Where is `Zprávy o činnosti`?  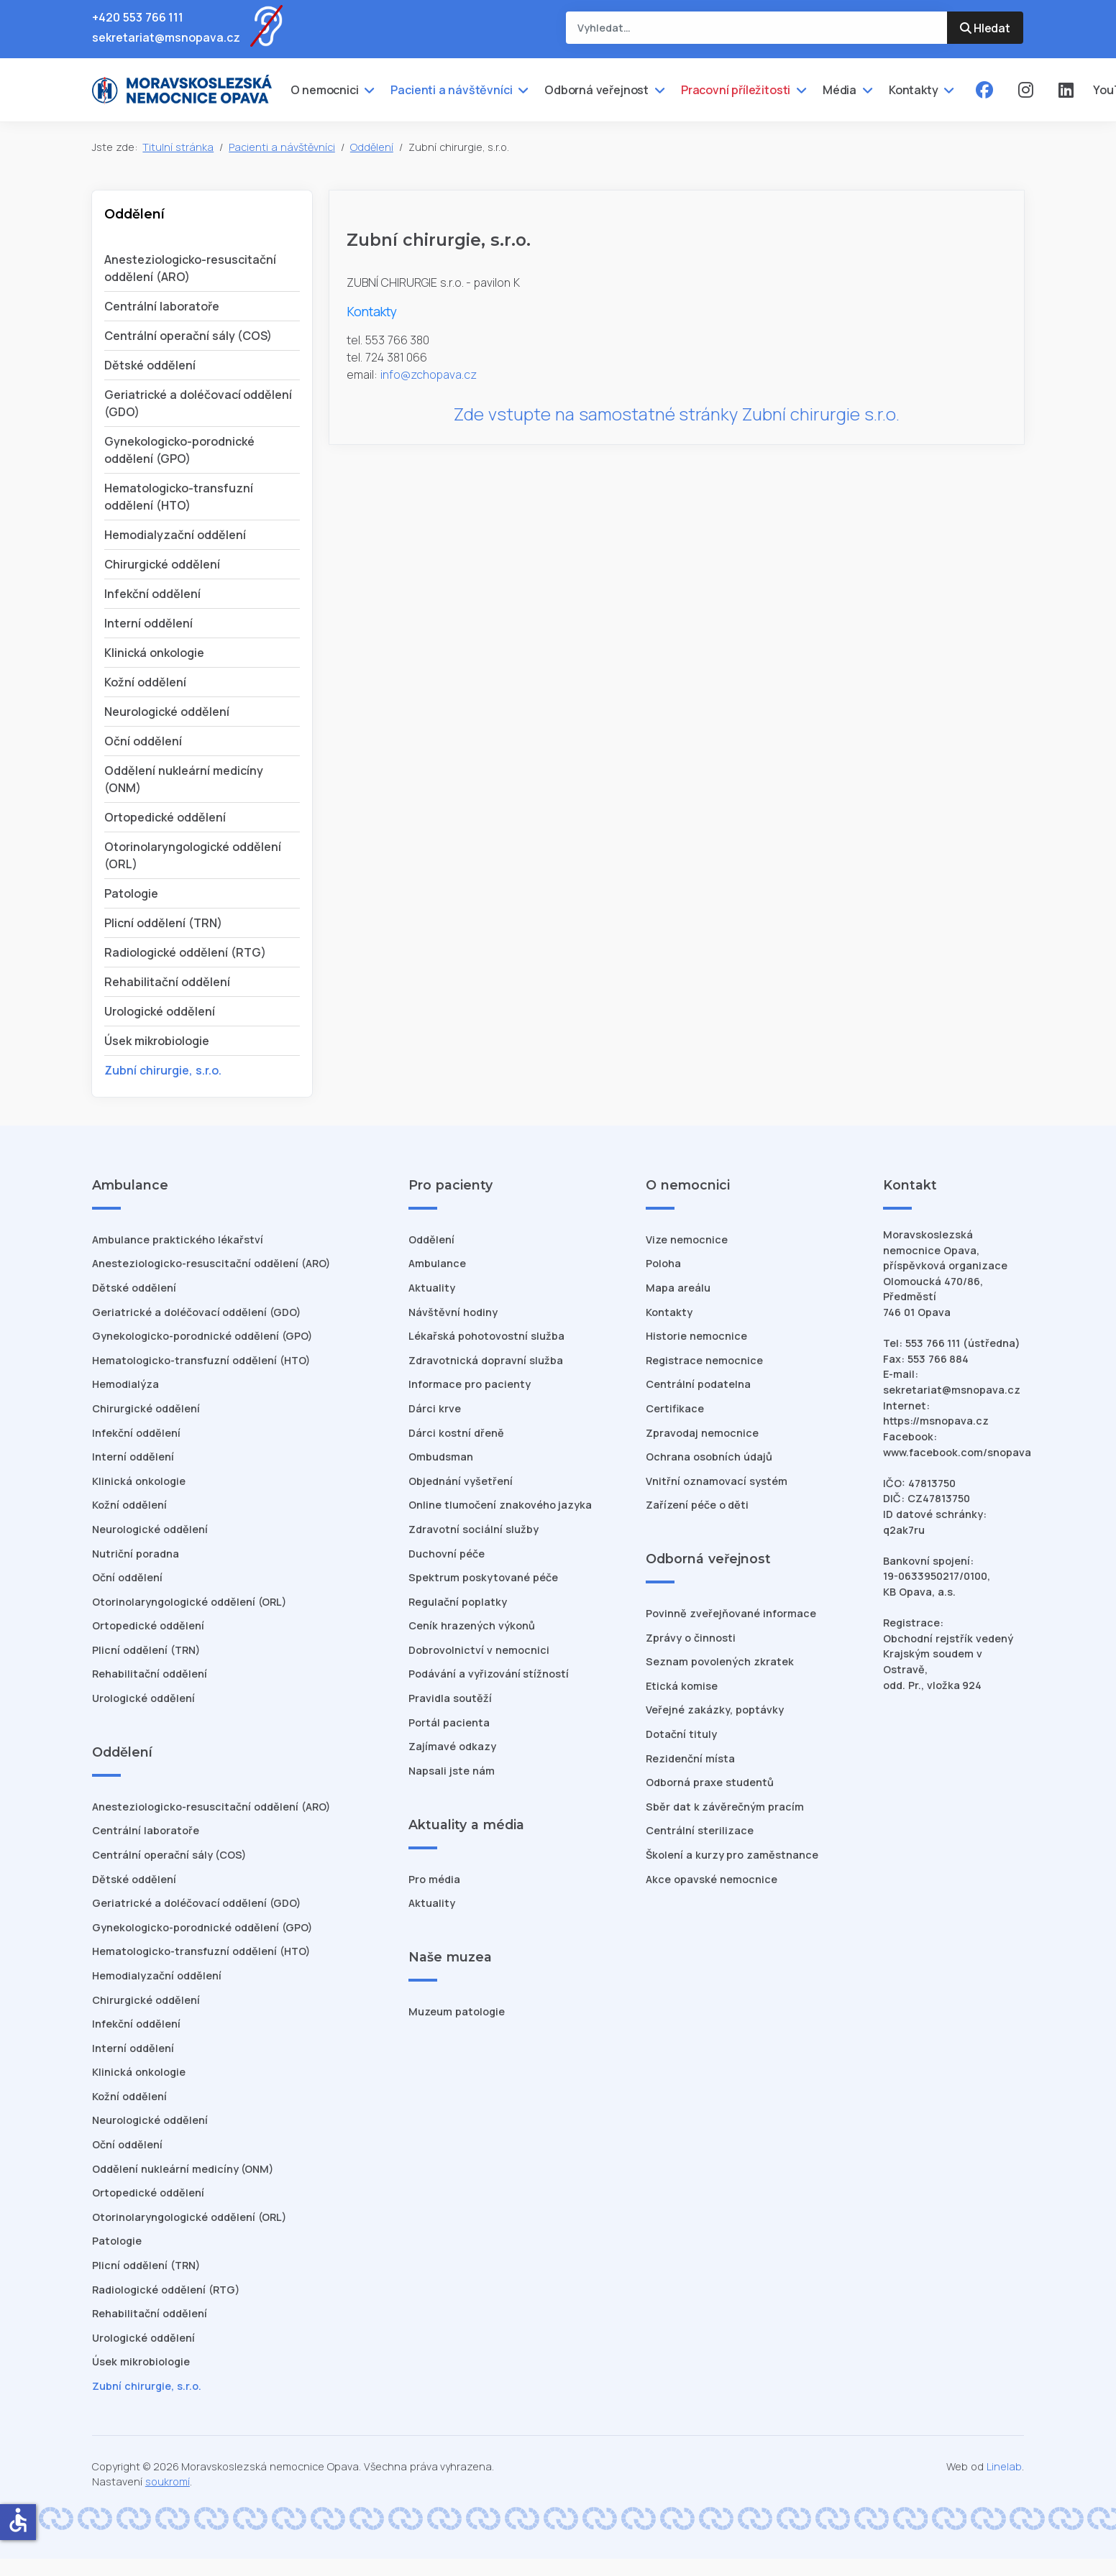 Zprávy o činnosti is located at coordinates (691, 1637).